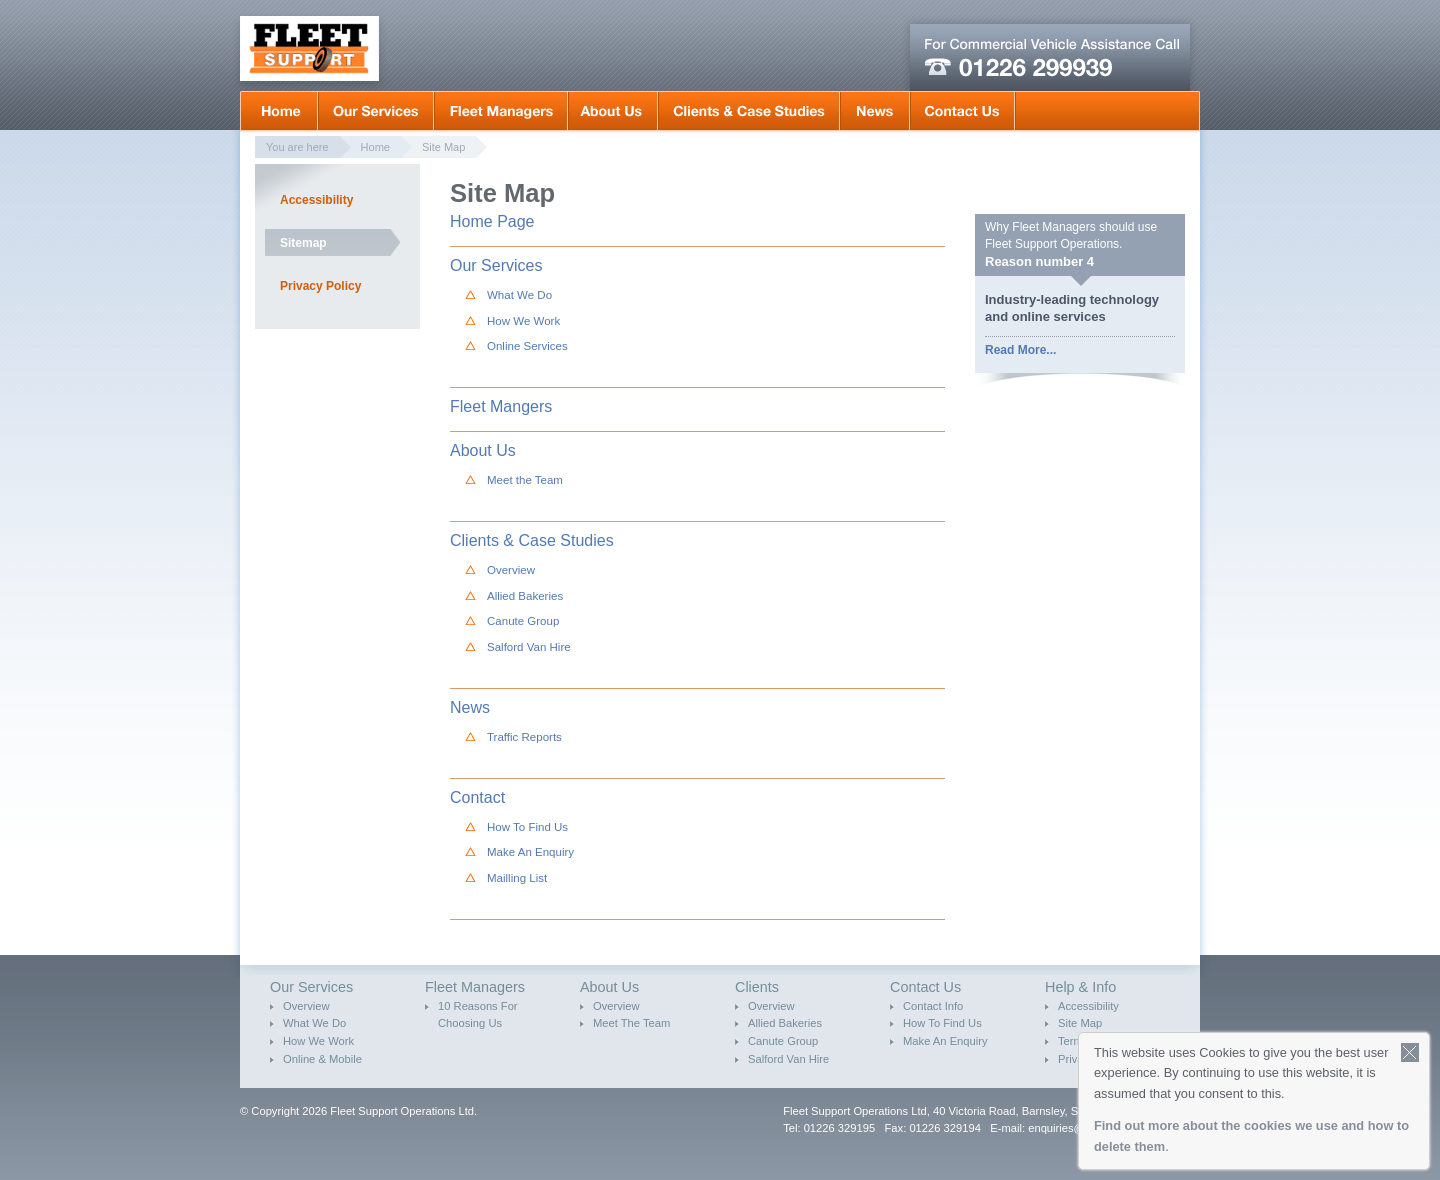 This screenshot has width=1440, height=1180. What do you see at coordinates (519, 295) in the screenshot?
I see `What We Do` at bounding box center [519, 295].